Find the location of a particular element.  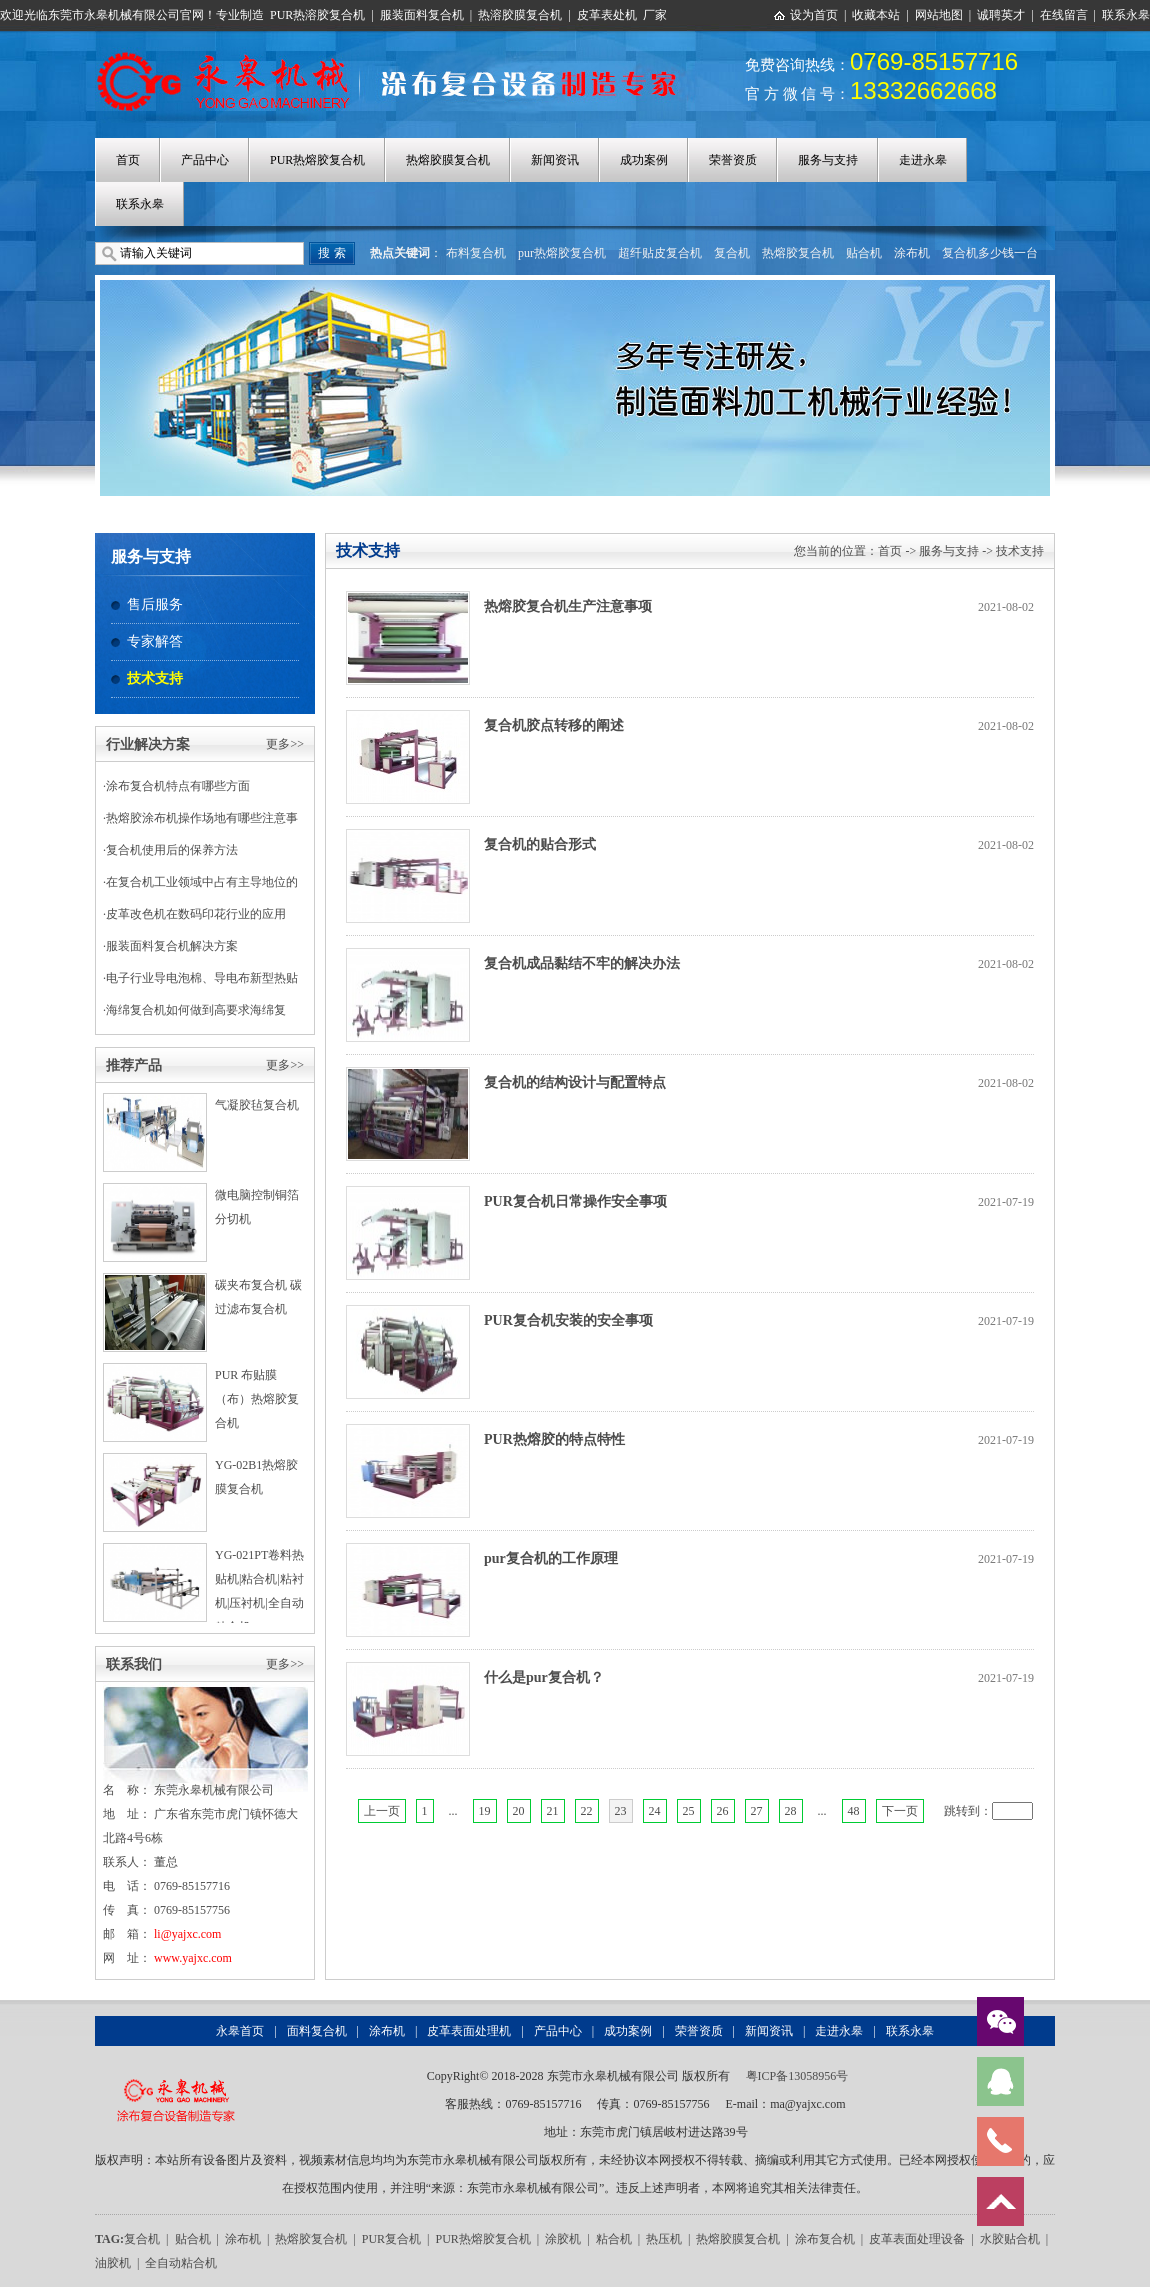

专家解答 is located at coordinates (155, 641).